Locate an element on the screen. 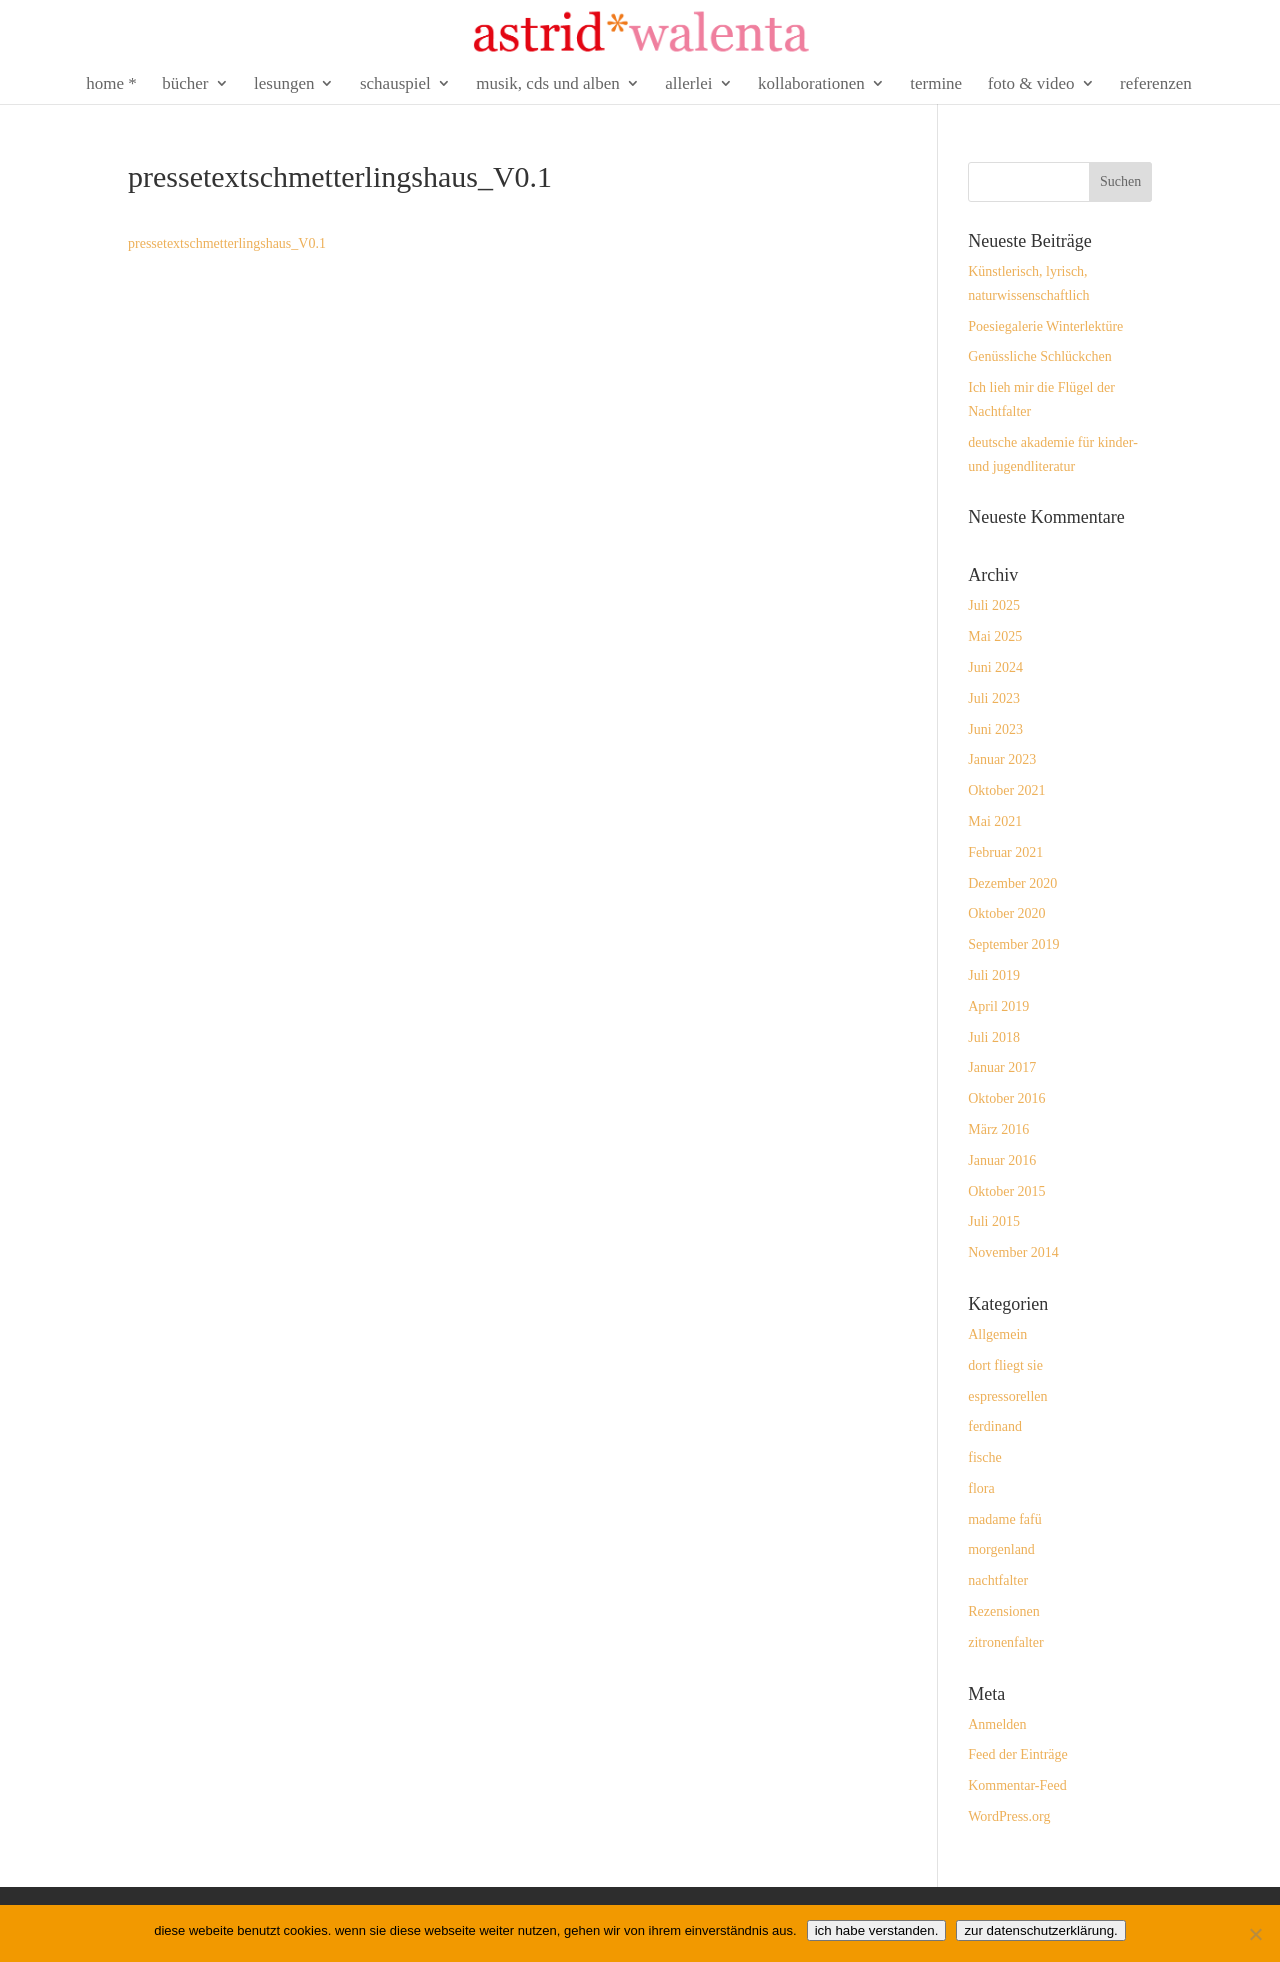 This screenshot has width=1280, height=1962. flora is located at coordinates (981, 1488).